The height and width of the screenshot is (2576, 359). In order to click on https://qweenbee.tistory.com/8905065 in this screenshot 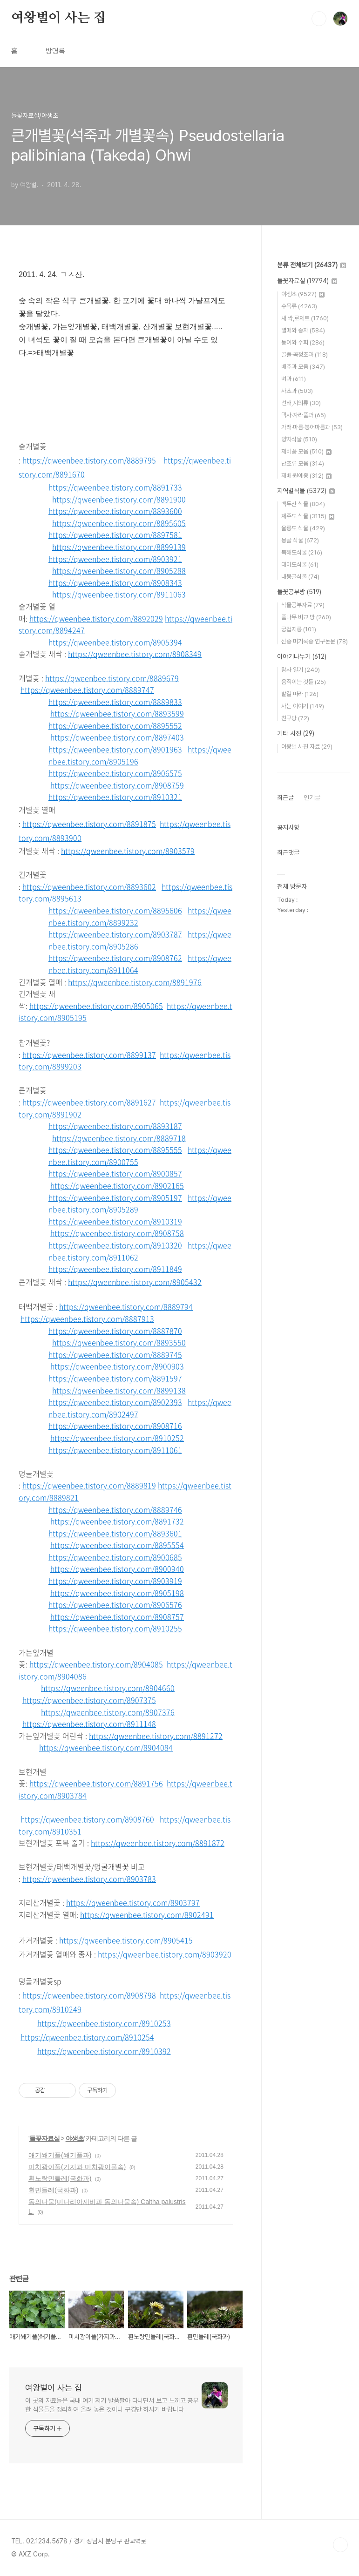, I will do `click(96, 1005)`.